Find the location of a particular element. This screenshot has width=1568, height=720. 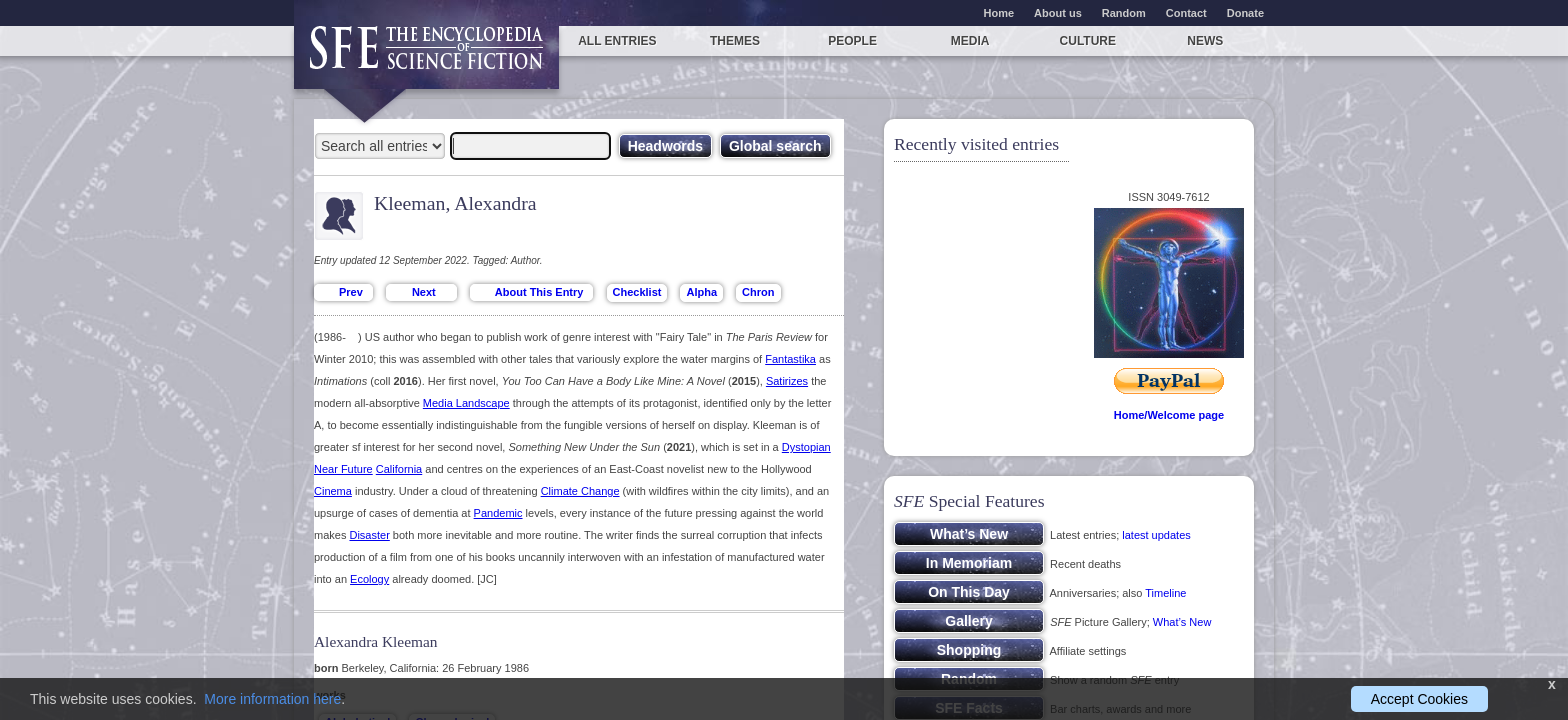

Cinema is located at coordinates (333, 491).